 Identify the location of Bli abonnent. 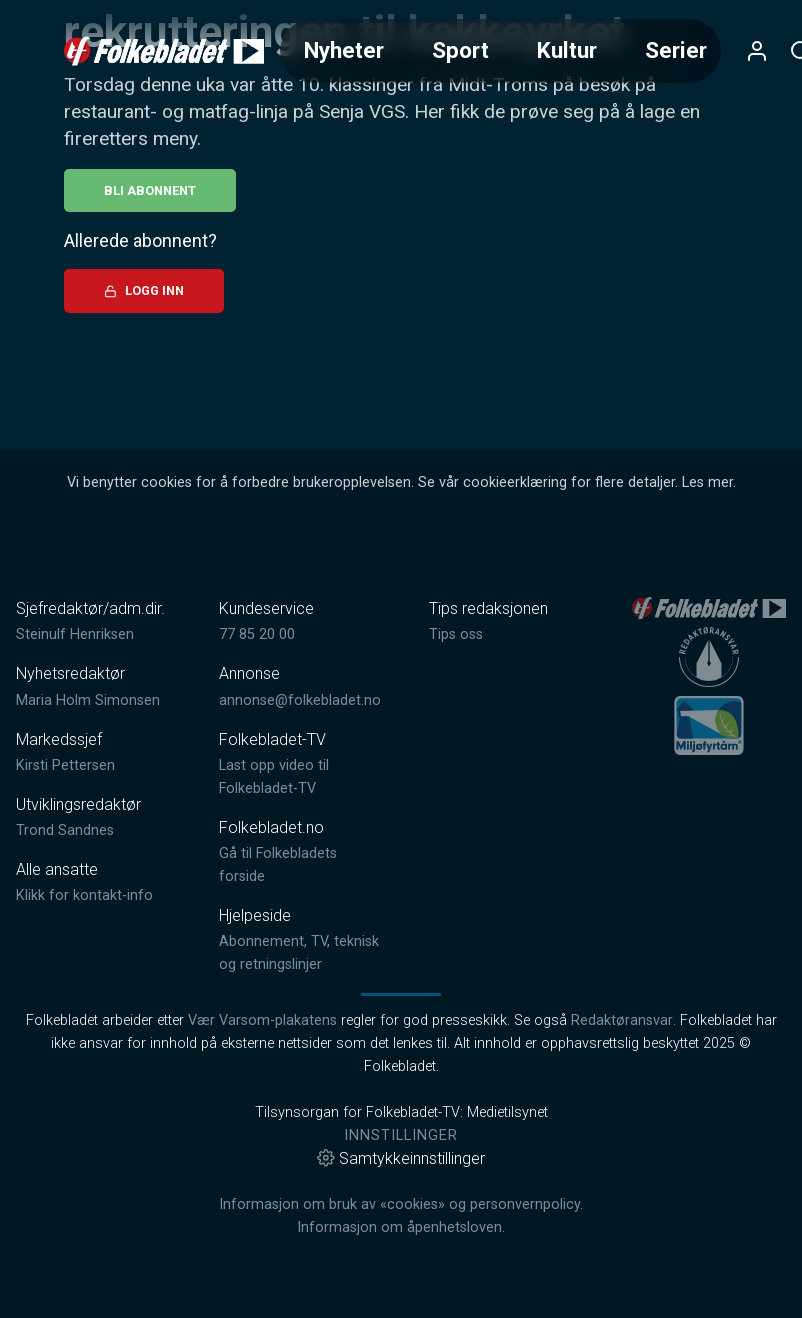
(150, 190).